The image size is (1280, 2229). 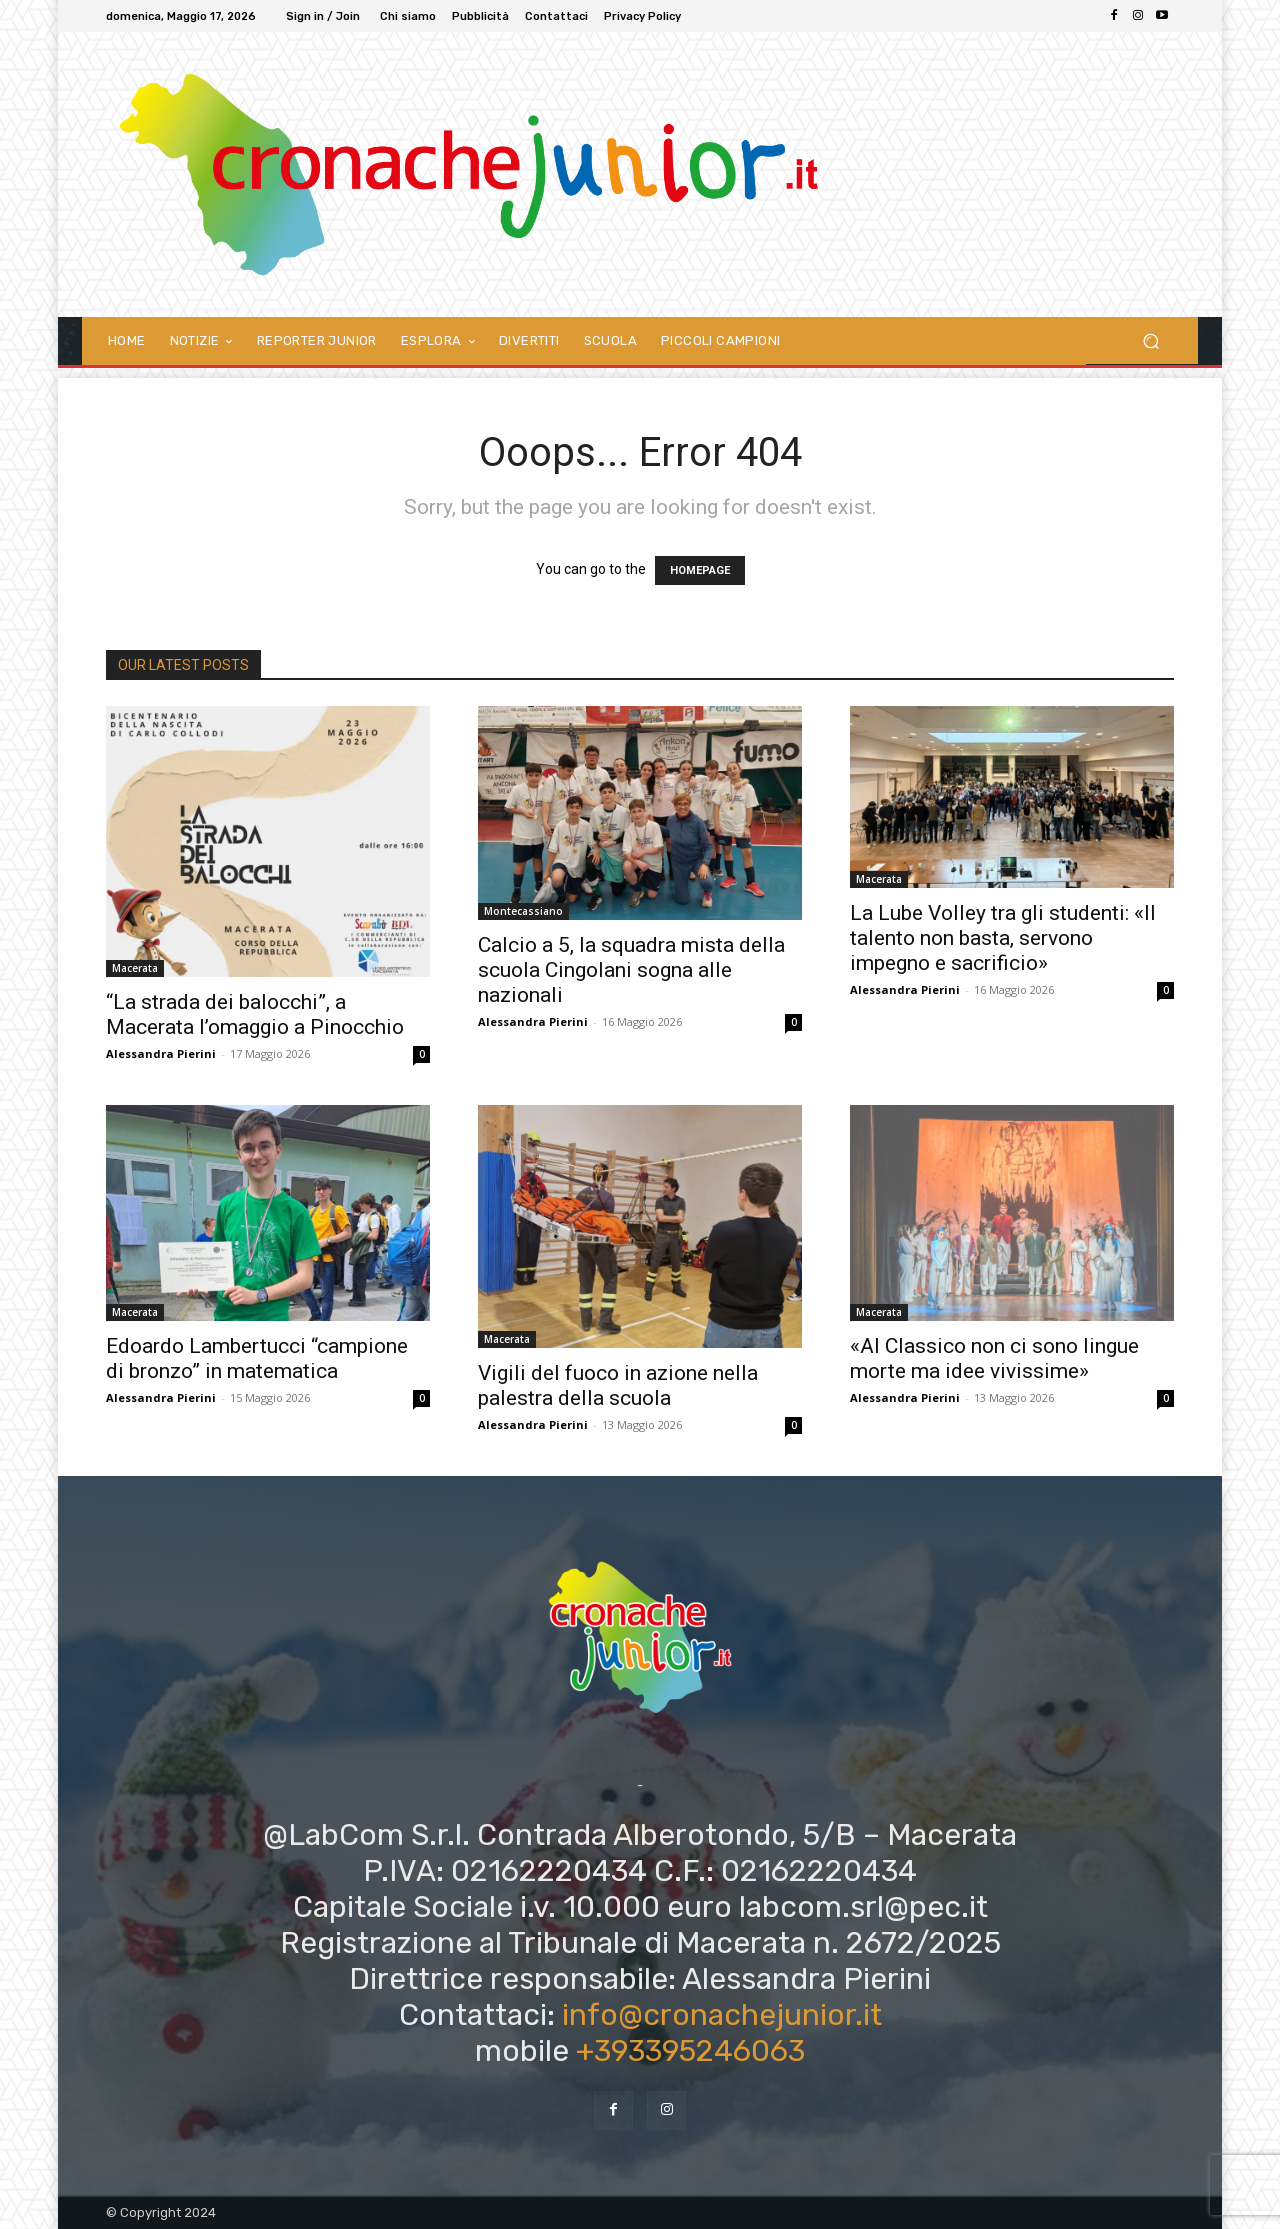 What do you see at coordinates (135, 968) in the screenshot?
I see `Macerata` at bounding box center [135, 968].